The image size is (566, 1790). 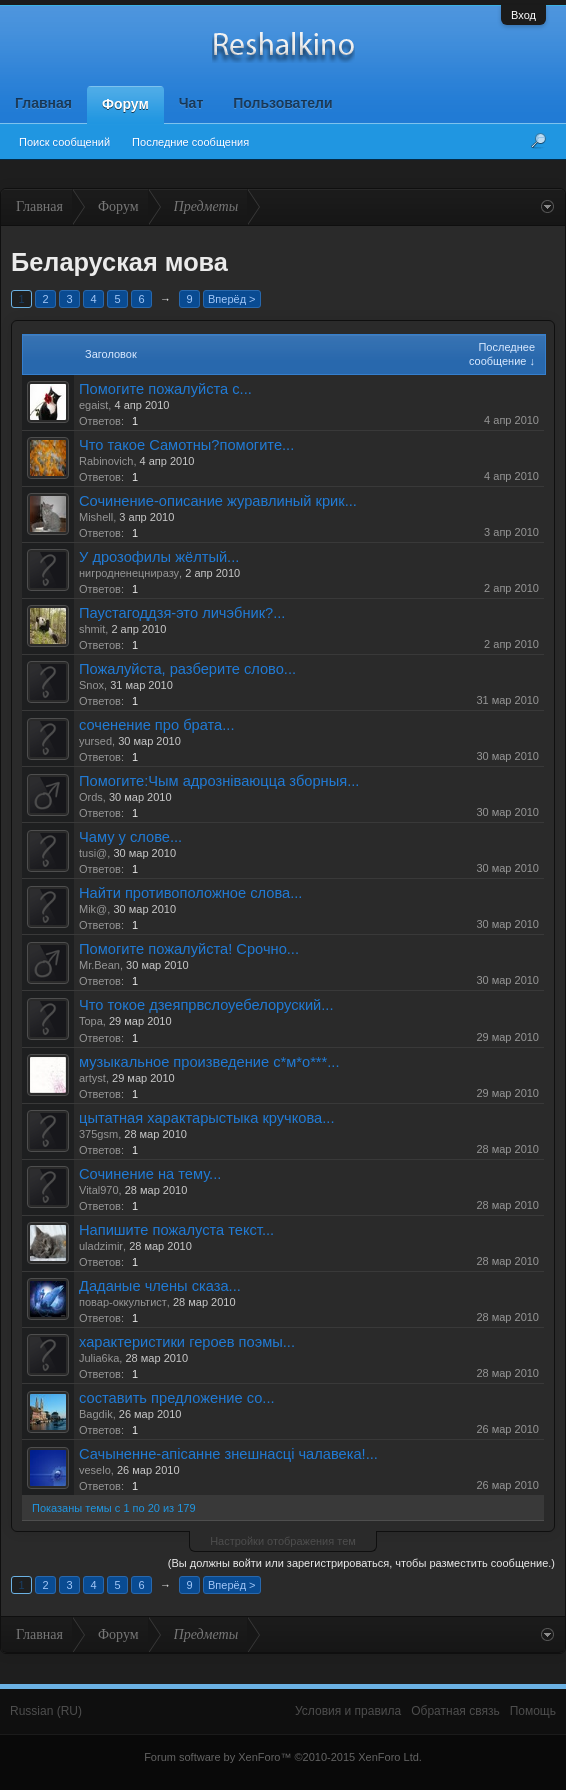 What do you see at coordinates (455, 1711) in the screenshot?
I see `Обратная связь` at bounding box center [455, 1711].